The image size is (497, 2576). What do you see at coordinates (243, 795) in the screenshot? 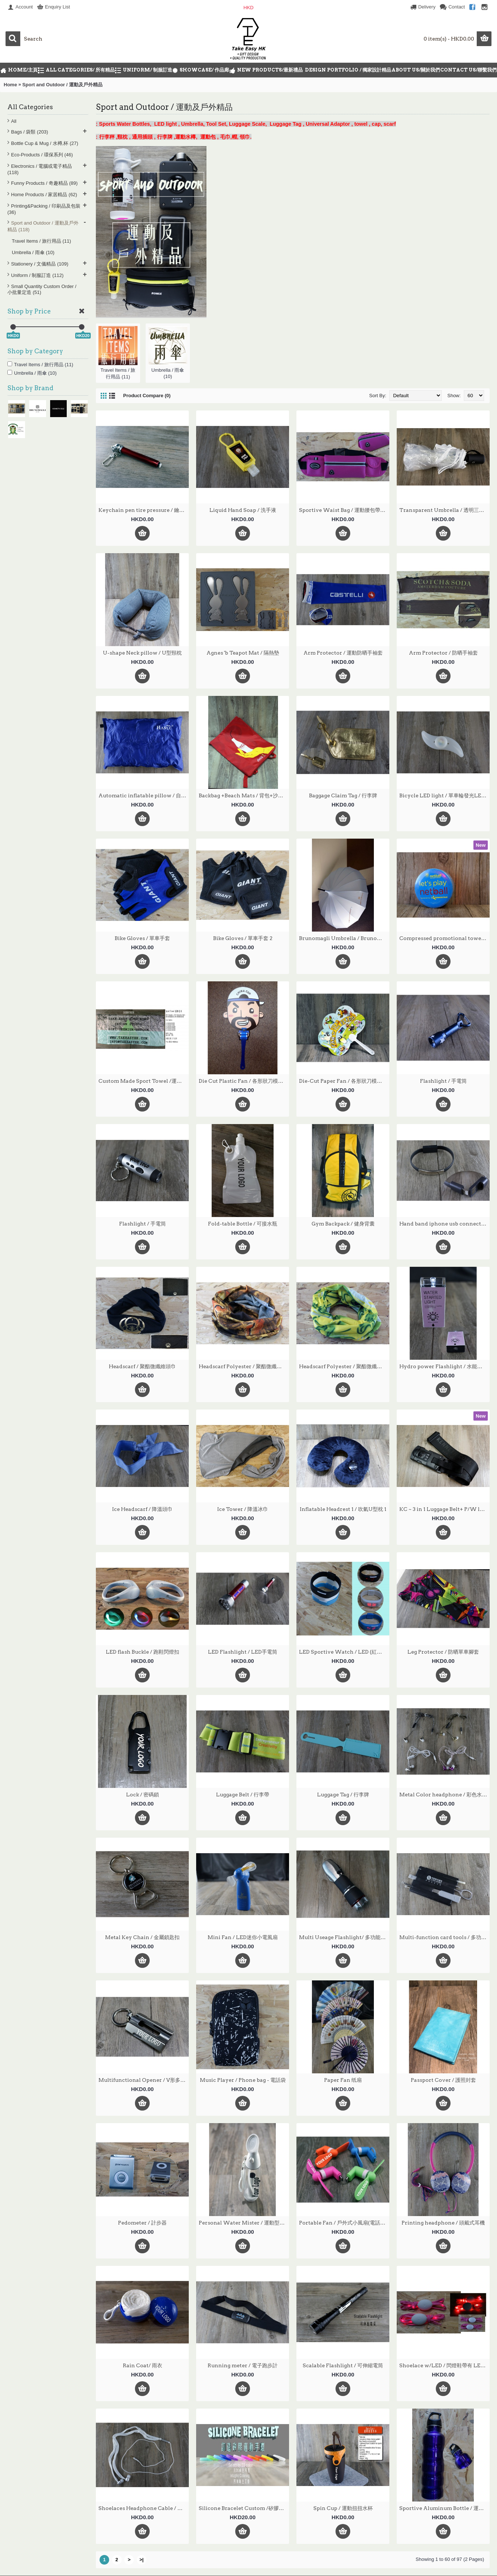
I see `Backbag +Beach Mats / 背包+沙灘墊` at bounding box center [243, 795].